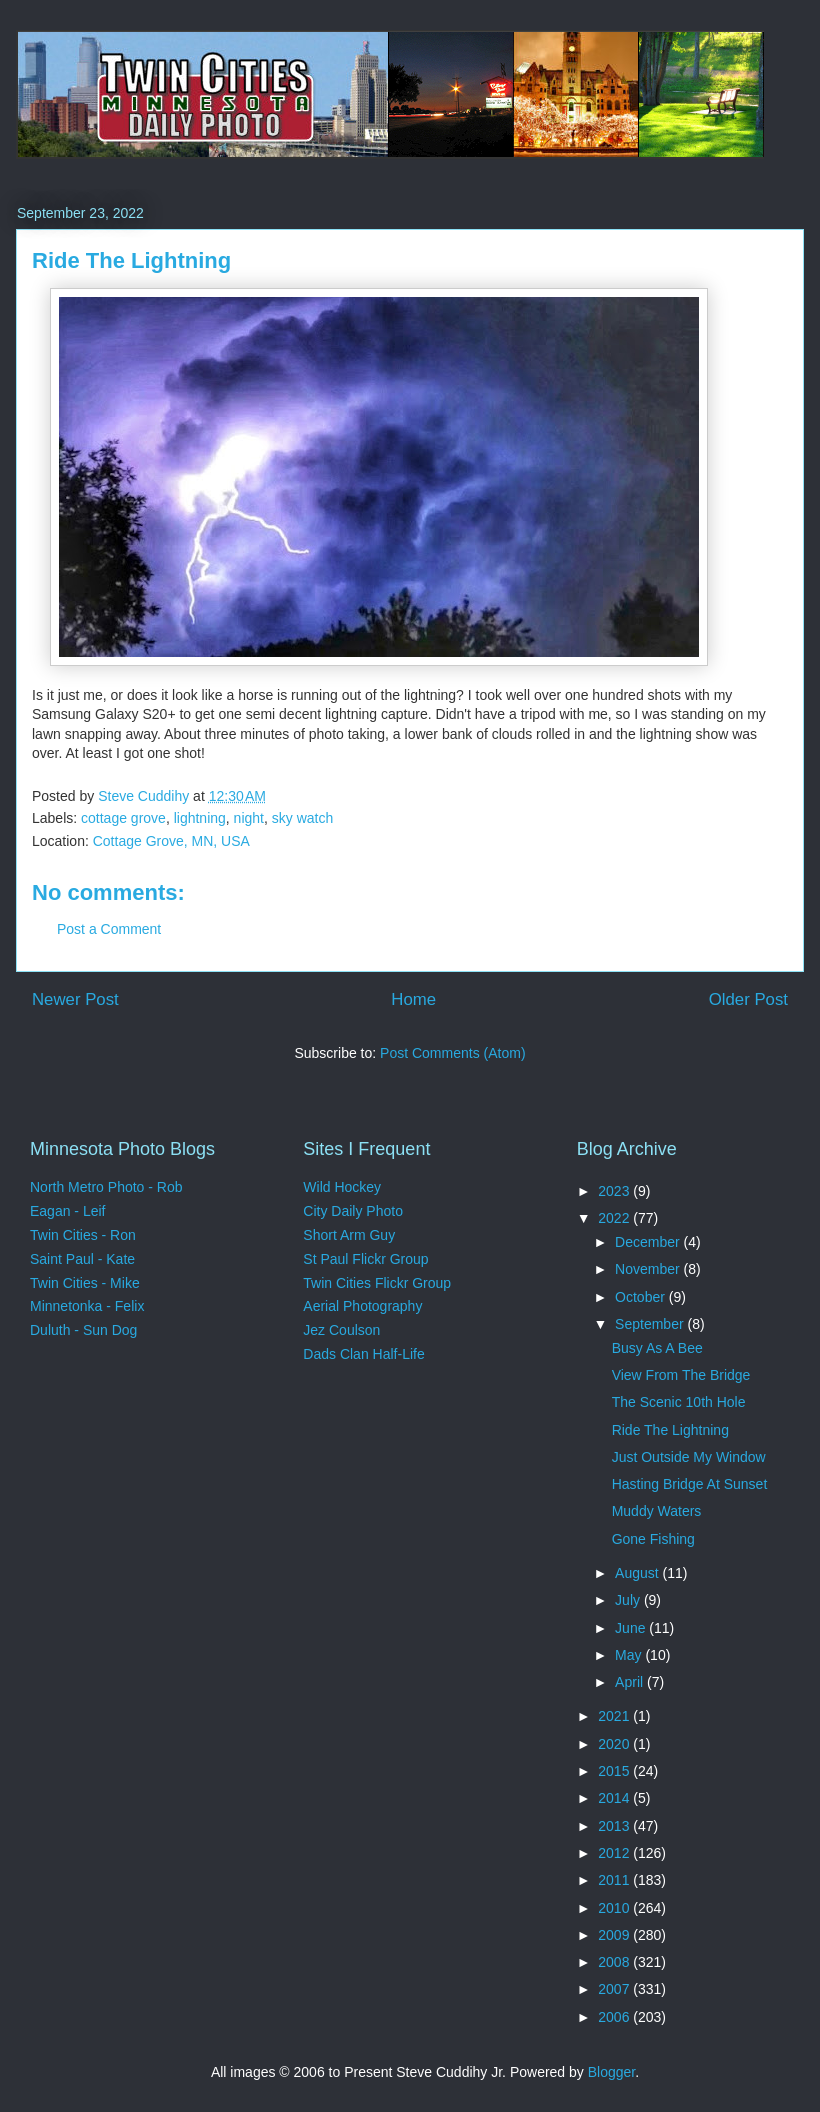 This screenshot has height=2112, width=820. What do you see at coordinates (106, 1187) in the screenshot?
I see `North Metro Photo - Rob` at bounding box center [106, 1187].